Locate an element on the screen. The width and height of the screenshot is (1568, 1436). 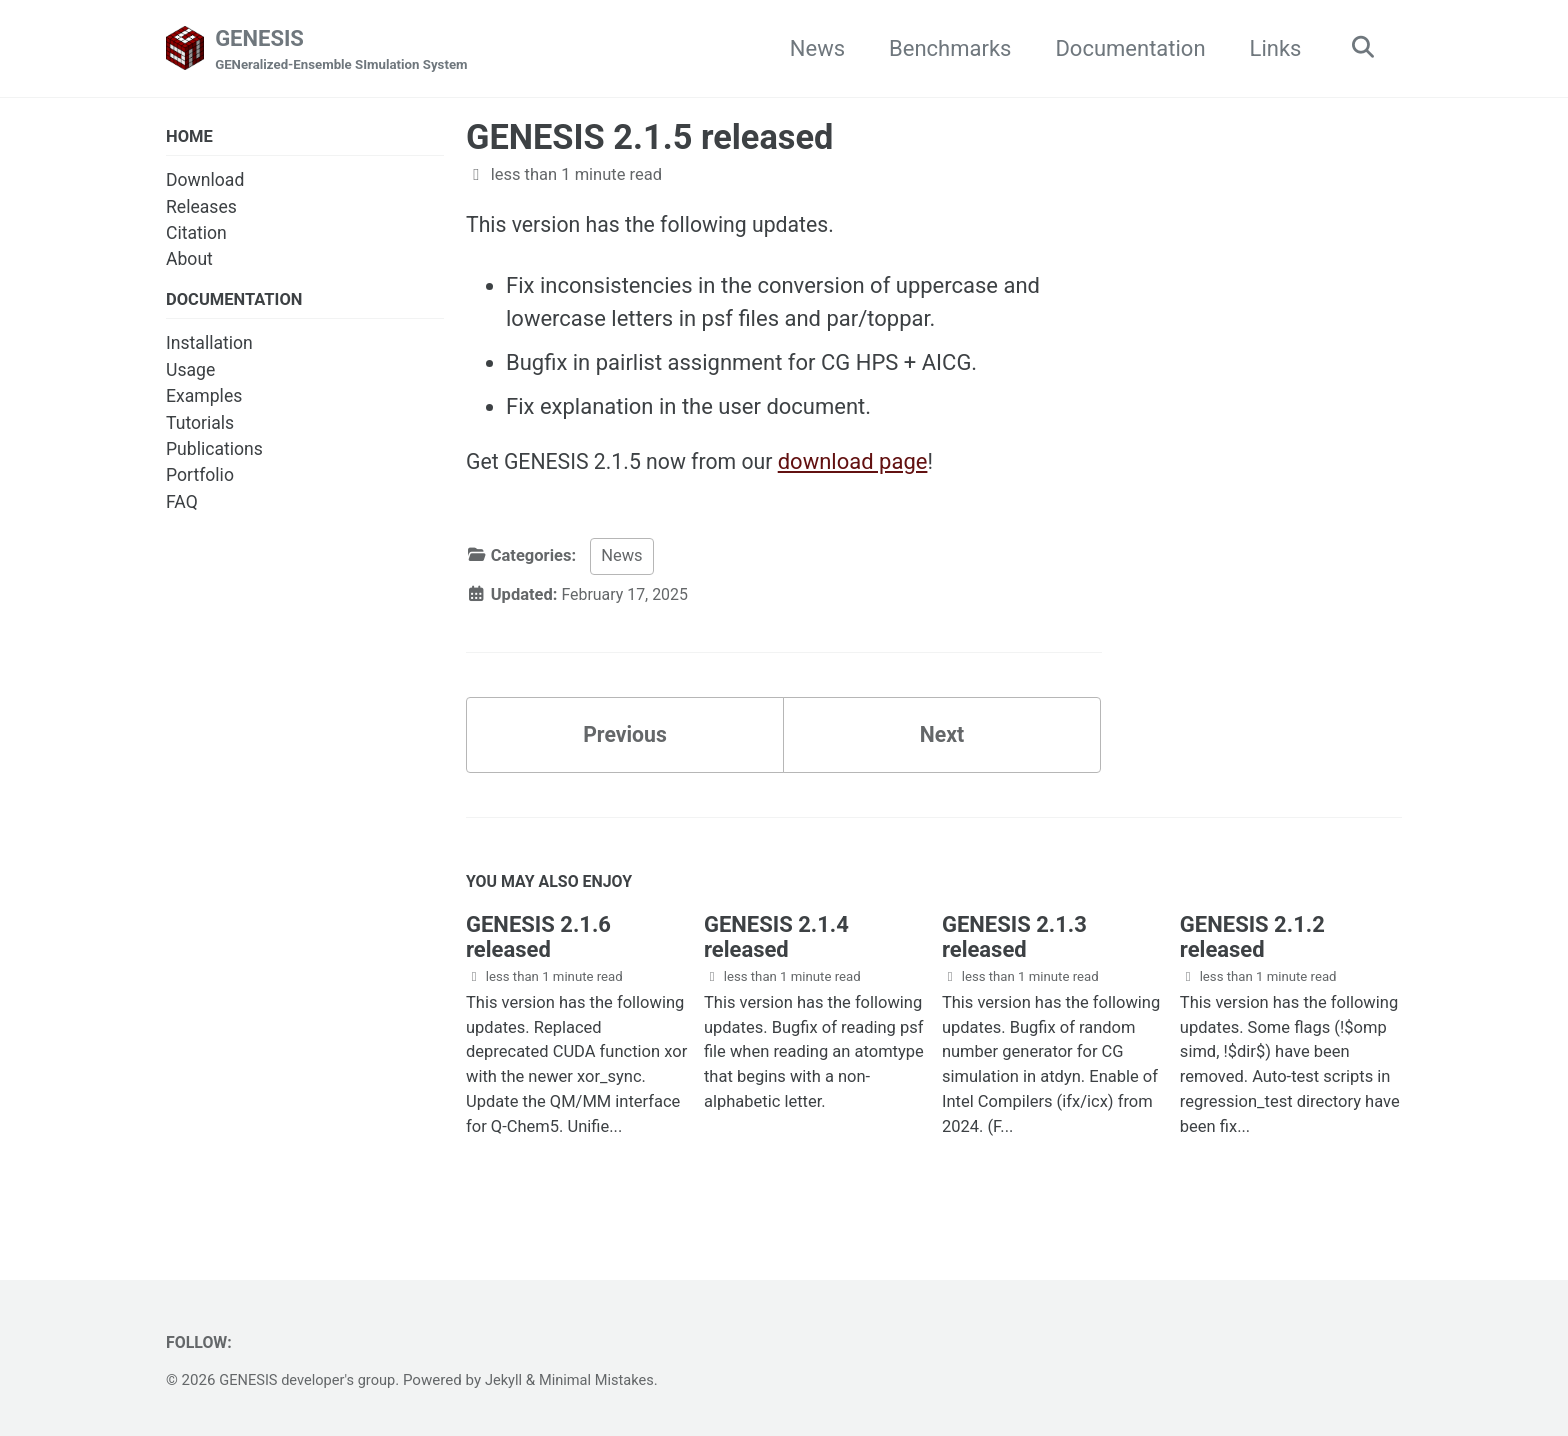
Portfolio is located at coordinates (200, 478).